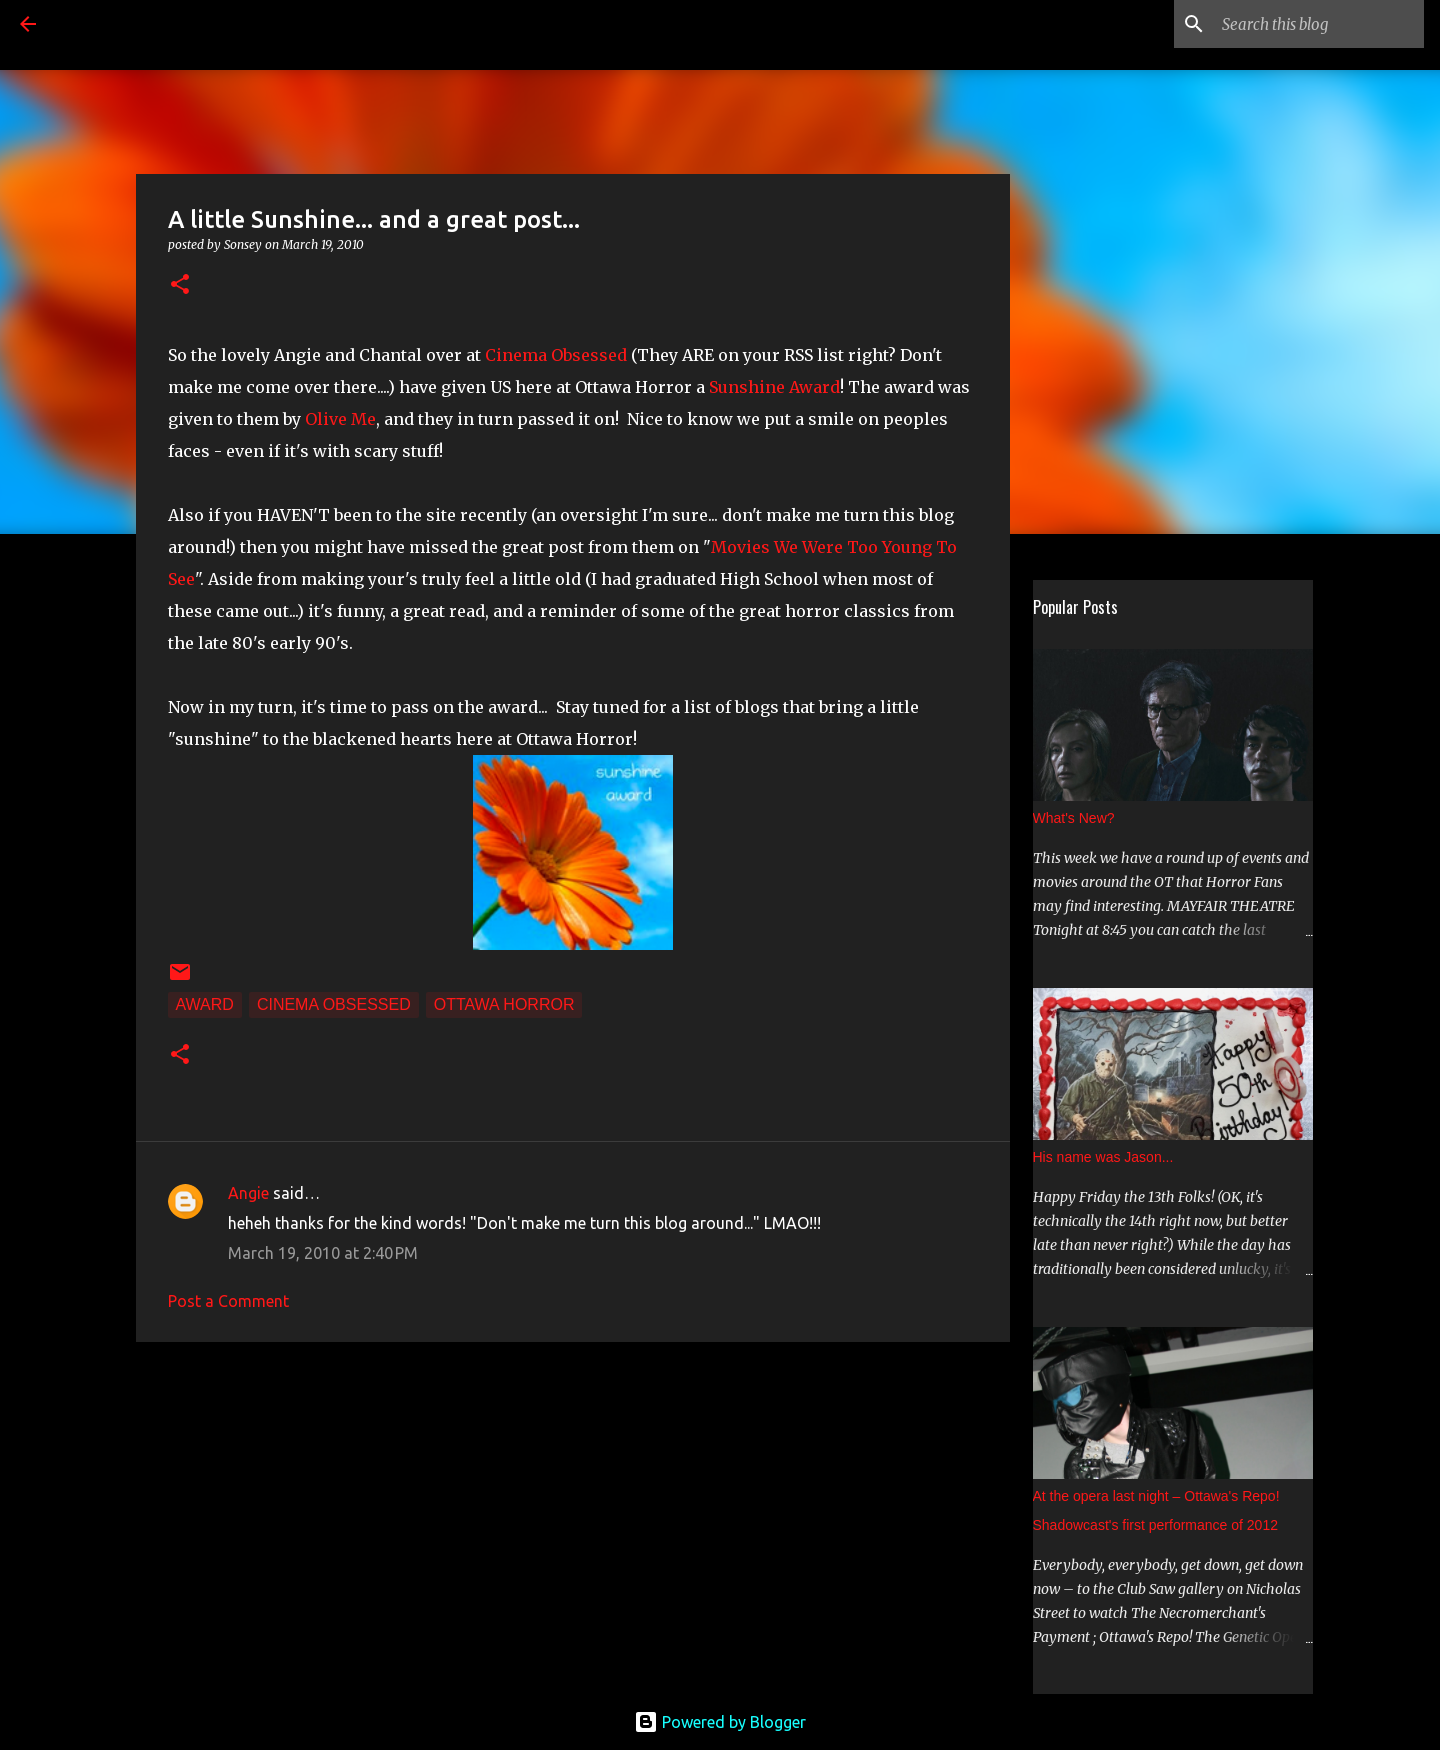  What do you see at coordinates (323, 1253) in the screenshot?
I see `March 19, 2010 at 2:40 PM` at bounding box center [323, 1253].